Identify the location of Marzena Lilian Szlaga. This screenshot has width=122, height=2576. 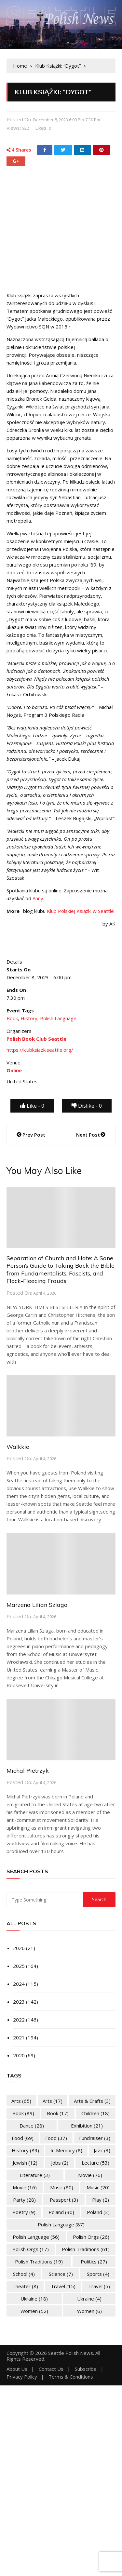
(37, 1604).